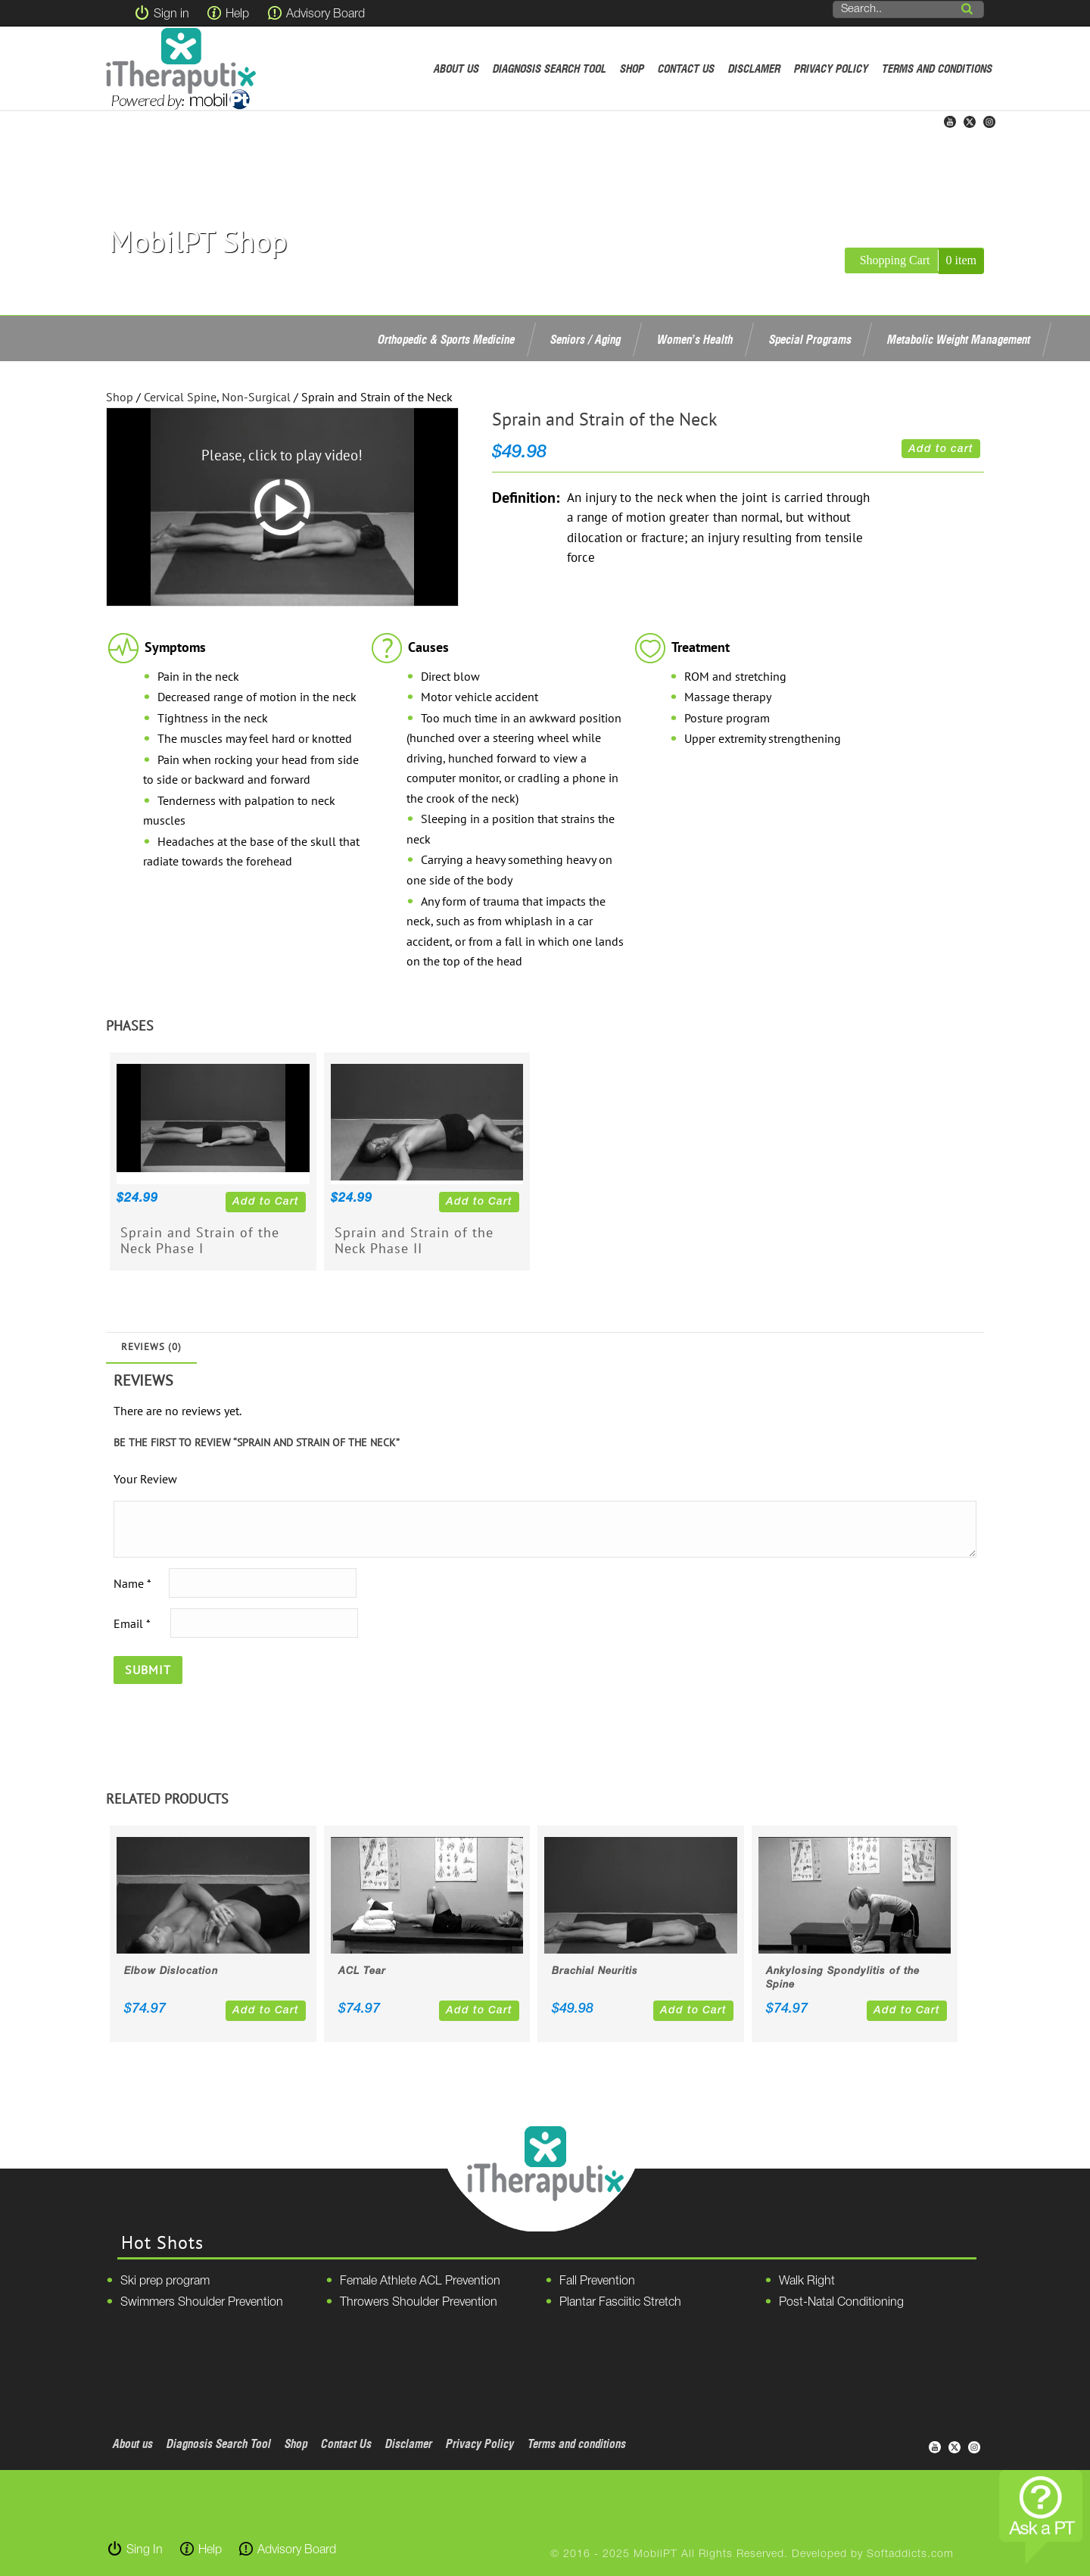 Image resolution: width=1090 pixels, height=2576 pixels. I want to click on Add to cart, so click(940, 449).